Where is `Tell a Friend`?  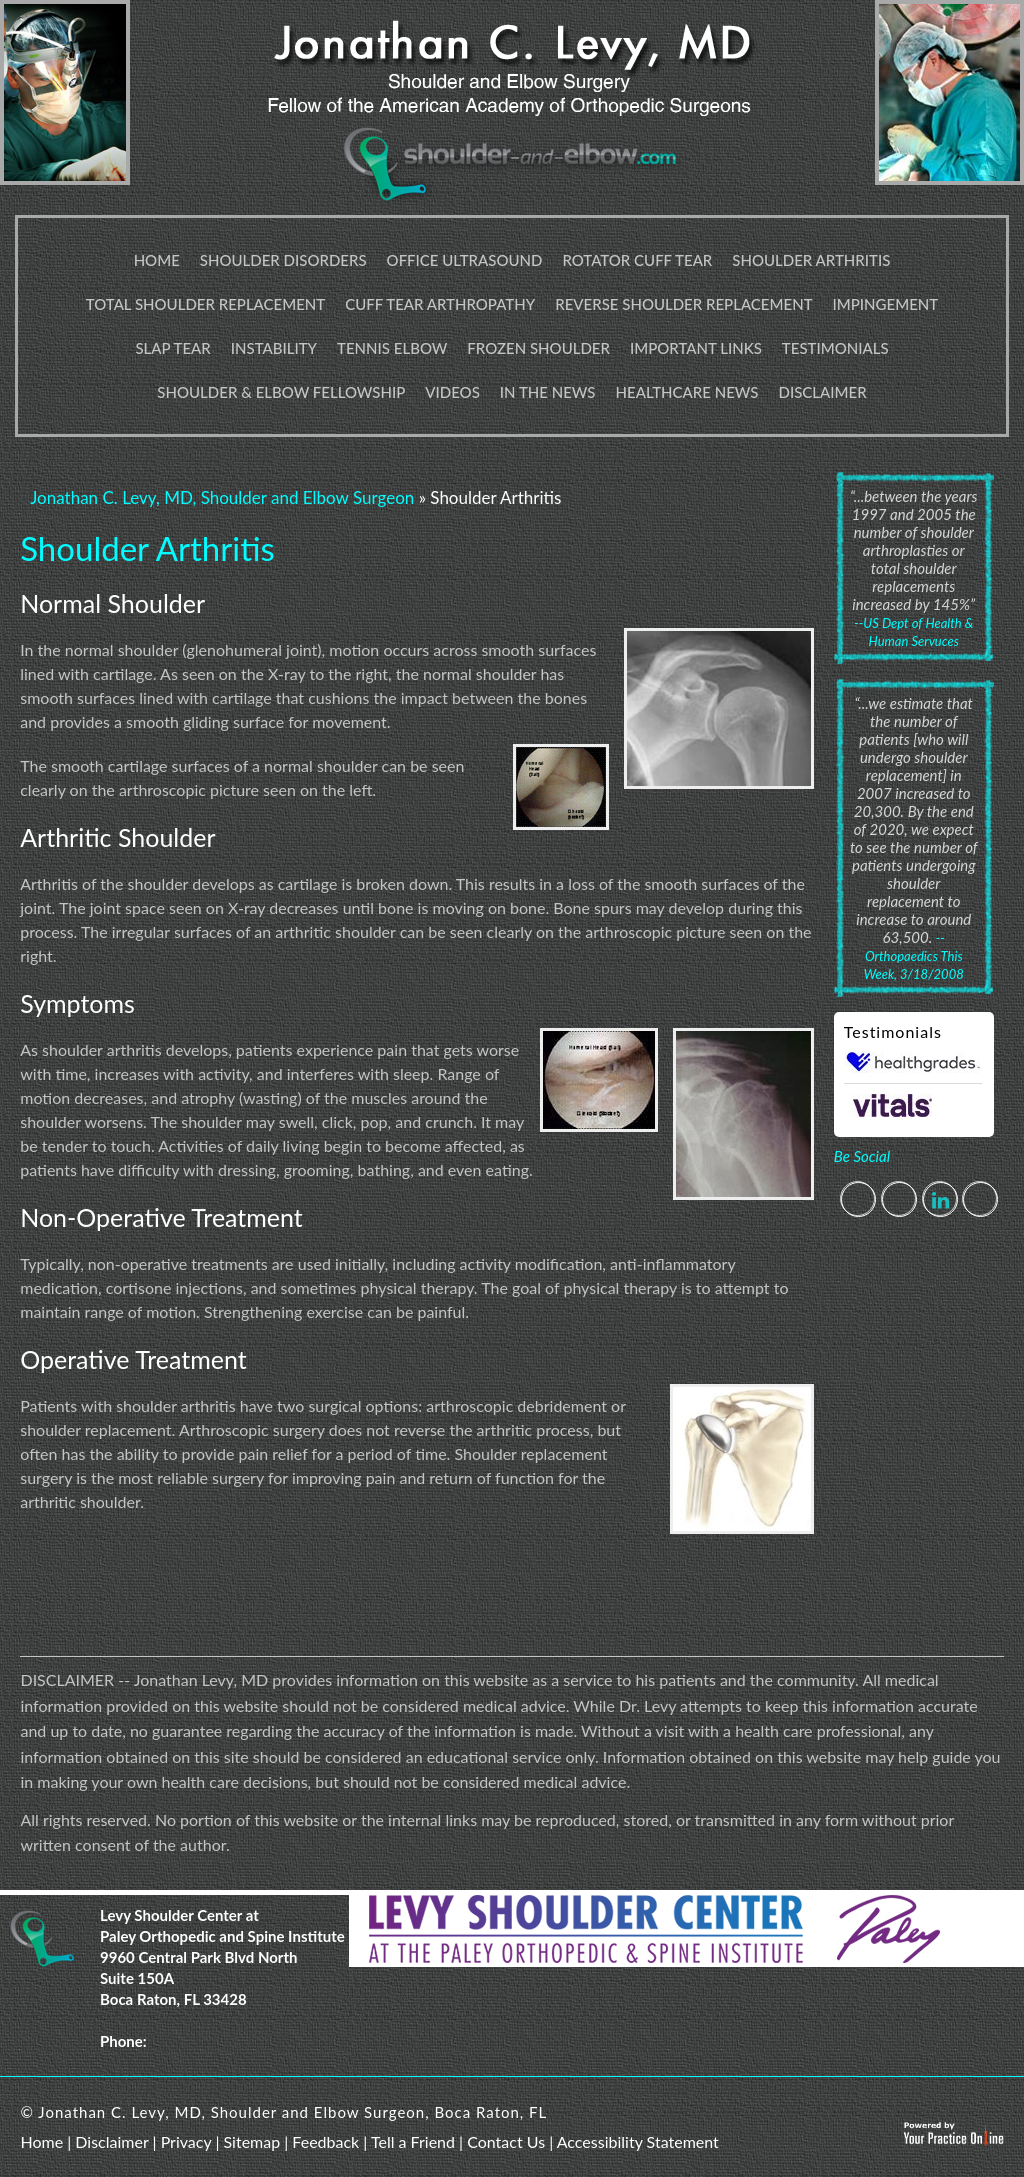
Tell a Friend is located at coordinates (413, 2141).